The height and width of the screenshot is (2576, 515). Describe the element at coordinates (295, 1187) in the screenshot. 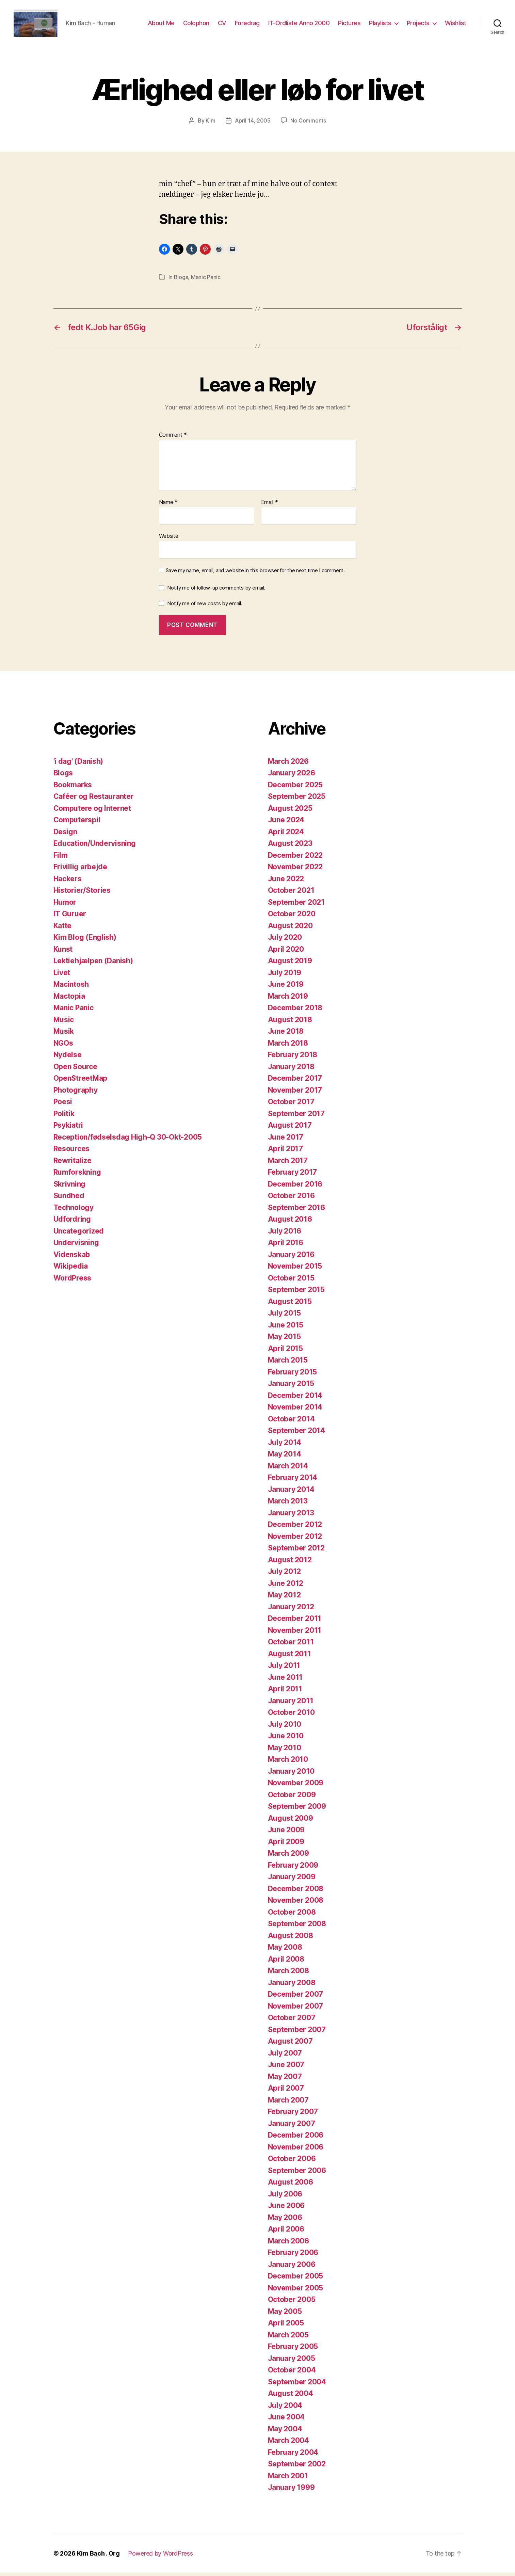

I see `December 2016` at that location.